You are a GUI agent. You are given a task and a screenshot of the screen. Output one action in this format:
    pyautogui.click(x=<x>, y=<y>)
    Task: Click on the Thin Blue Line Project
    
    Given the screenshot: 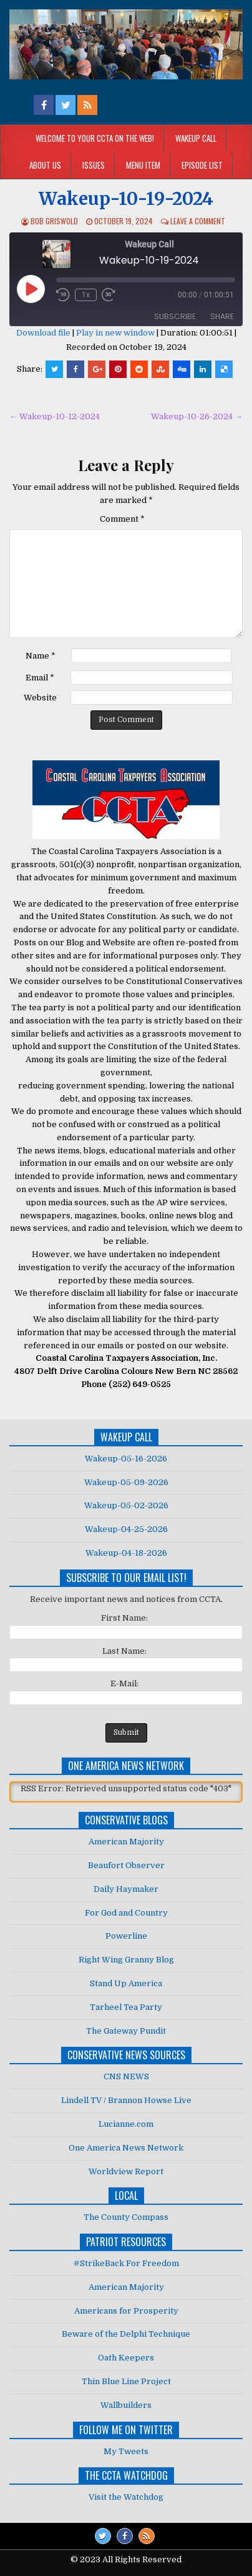 What is the action you would take?
    pyautogui.click(x=126, y=2381)
    